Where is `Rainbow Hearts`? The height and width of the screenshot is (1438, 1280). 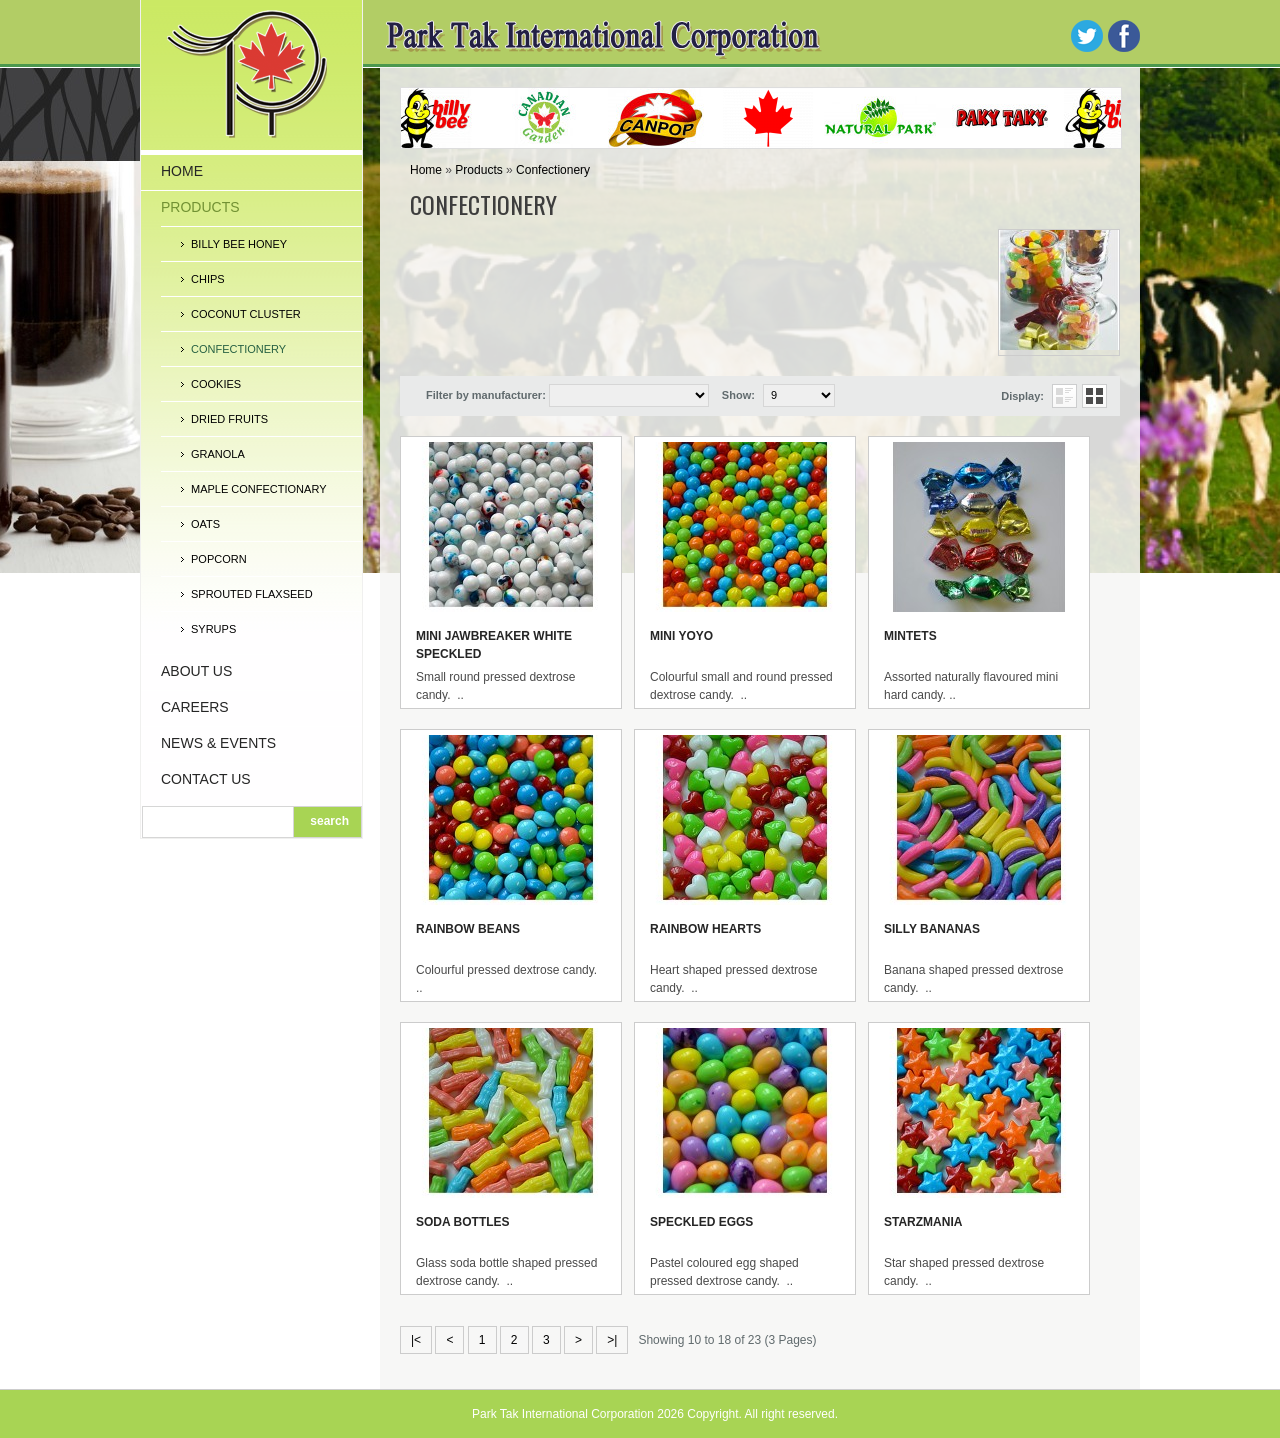
Rainbow Hearts is located at coordinates (705, 929).